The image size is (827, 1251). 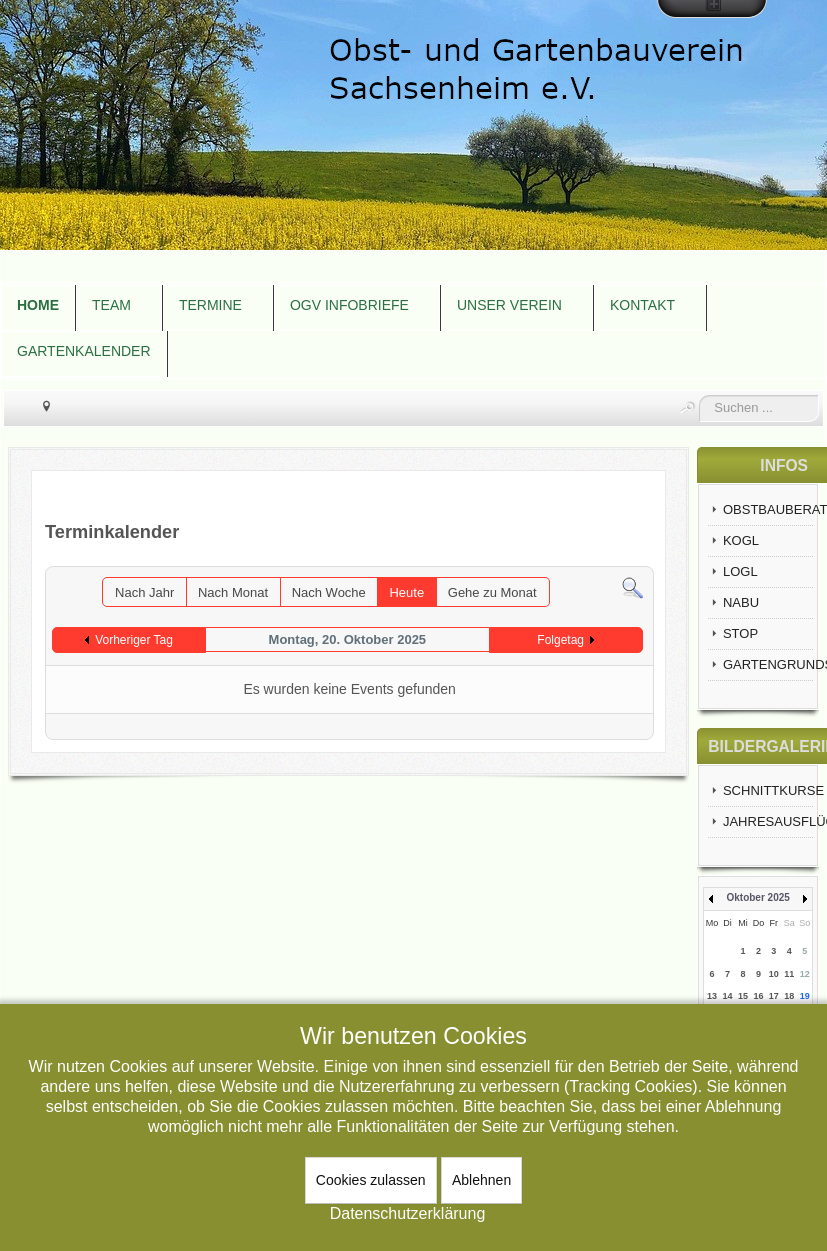 I want to click on NABU, so click(x=741, y=602).